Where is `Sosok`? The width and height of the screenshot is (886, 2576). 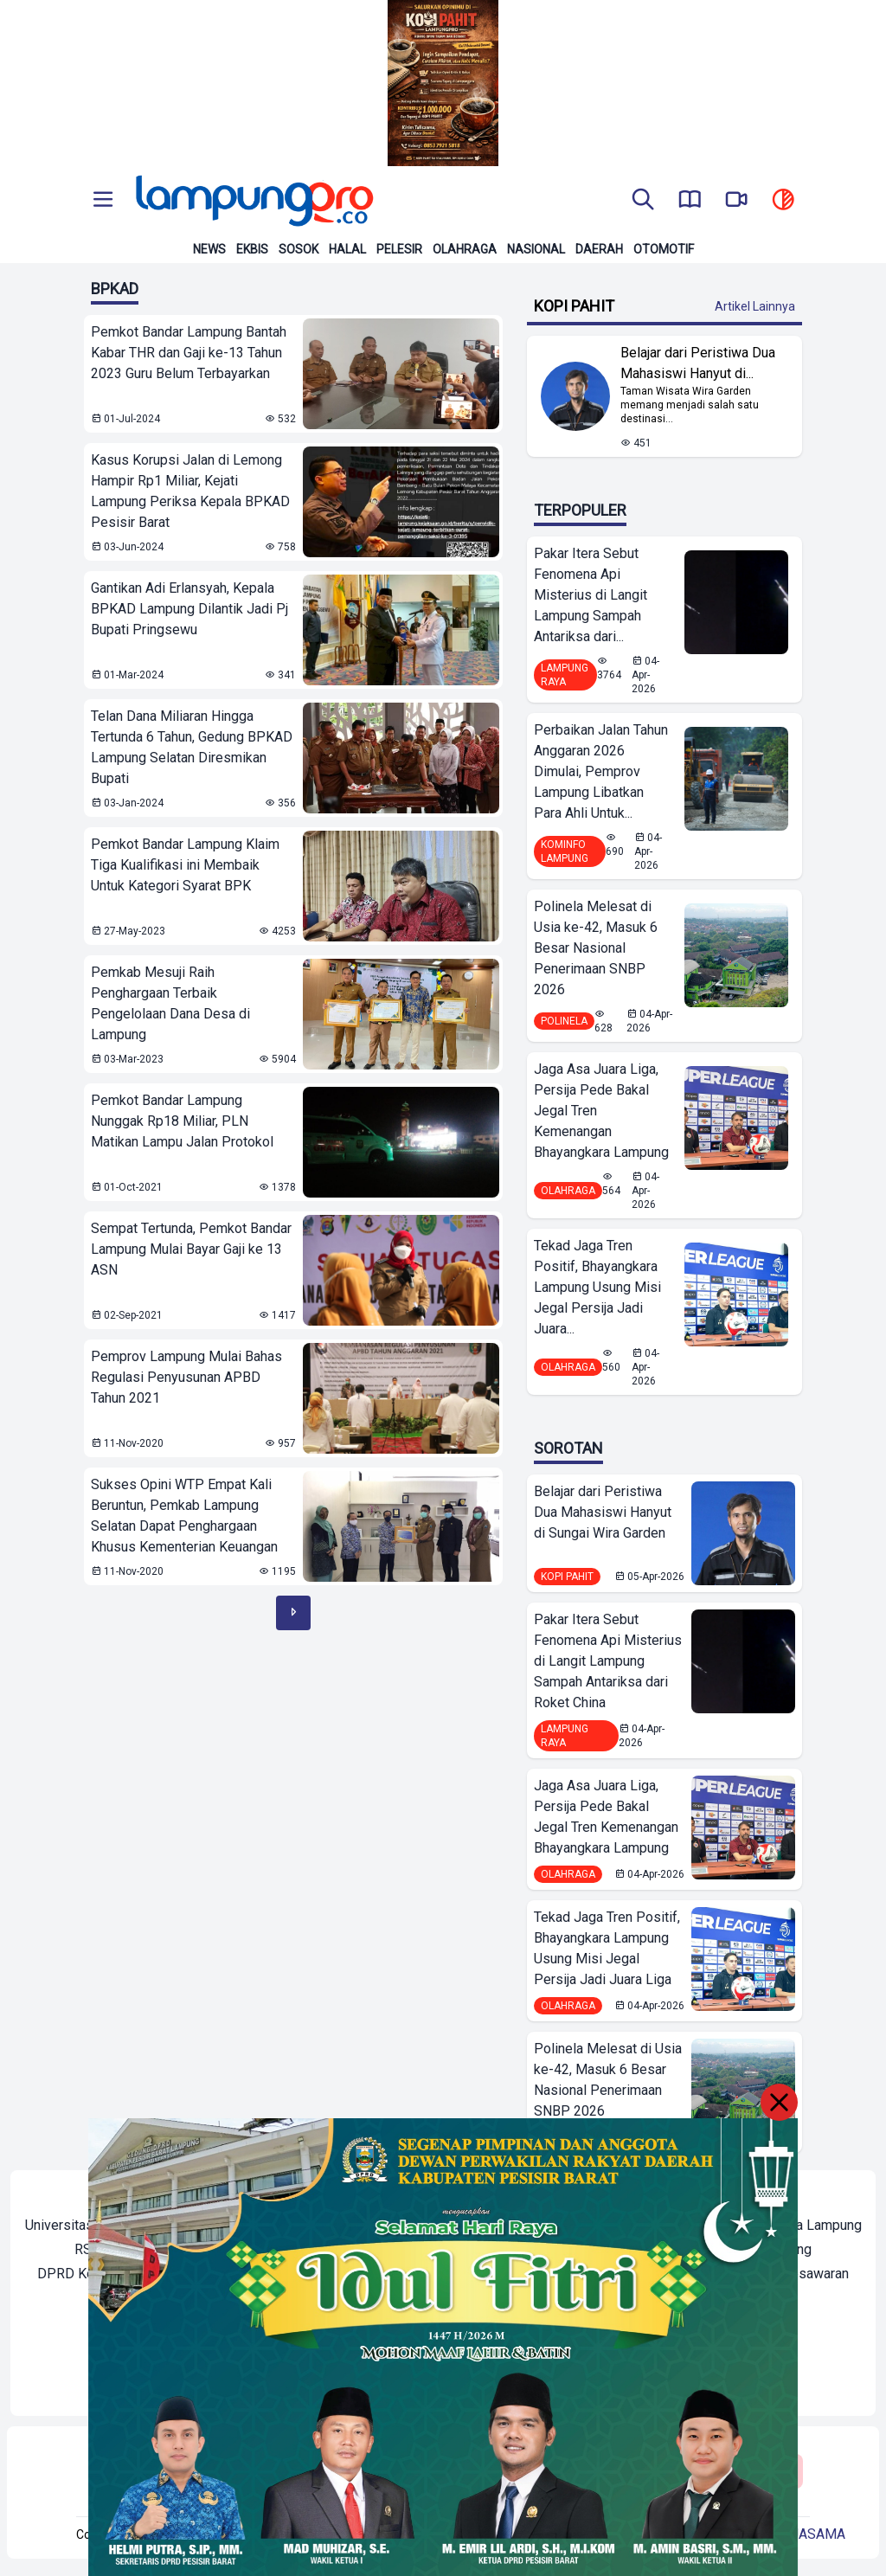 Sosok is located at coordinates (298, 249).